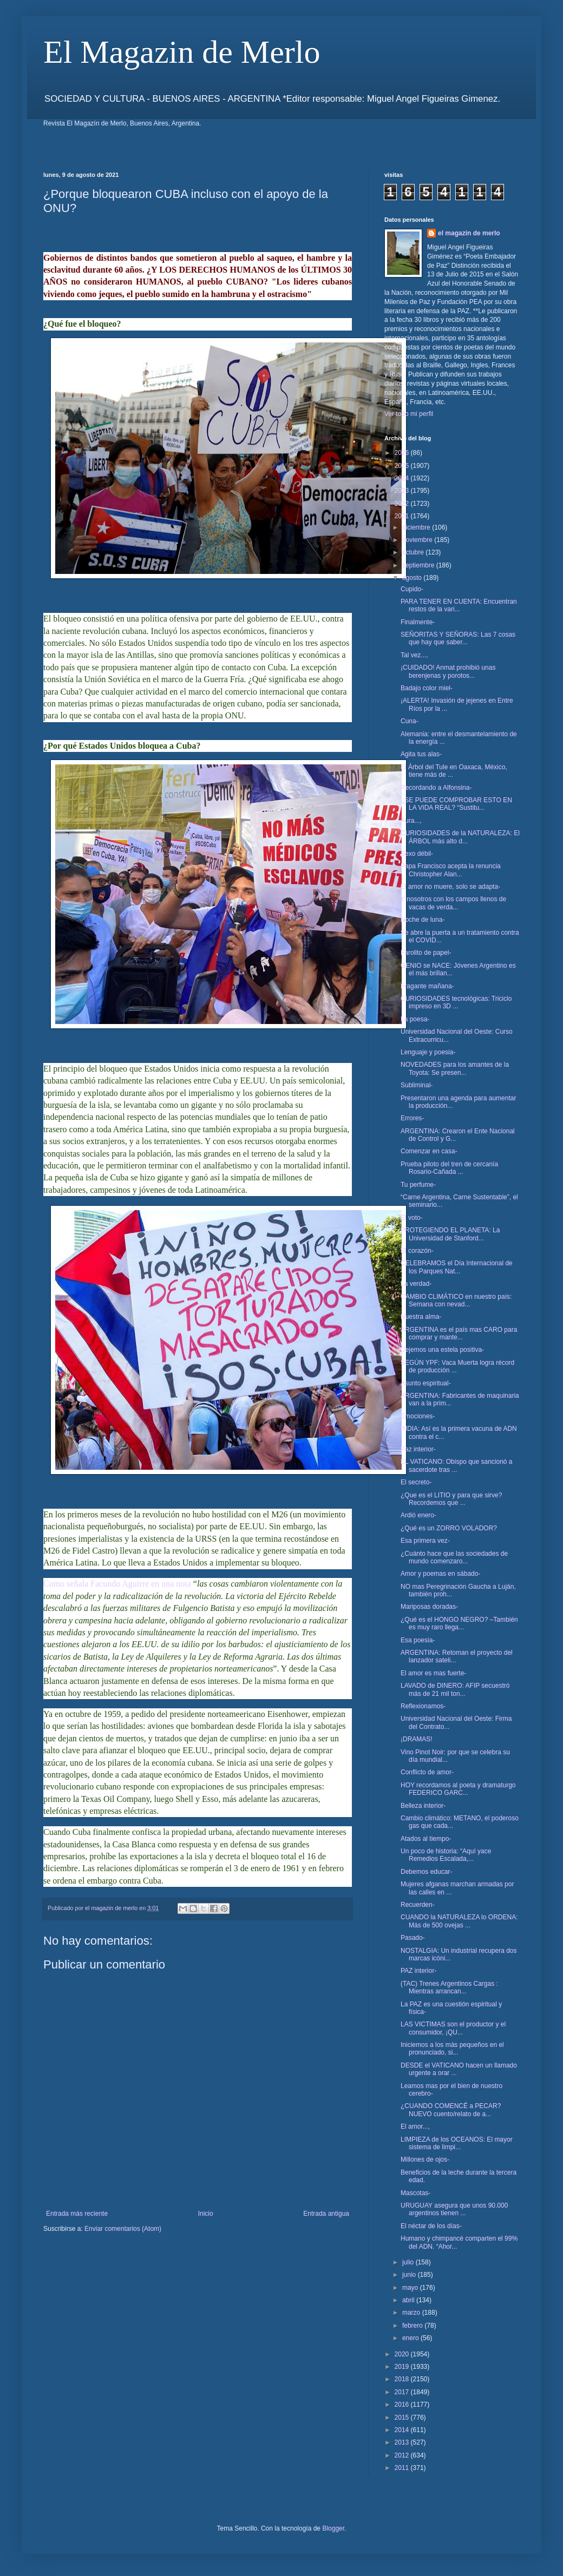 The height and width of the screenshot is (2576, 563). Describe the element at coordinates (403, 466) in the screenshot. I see `2025` at that location.